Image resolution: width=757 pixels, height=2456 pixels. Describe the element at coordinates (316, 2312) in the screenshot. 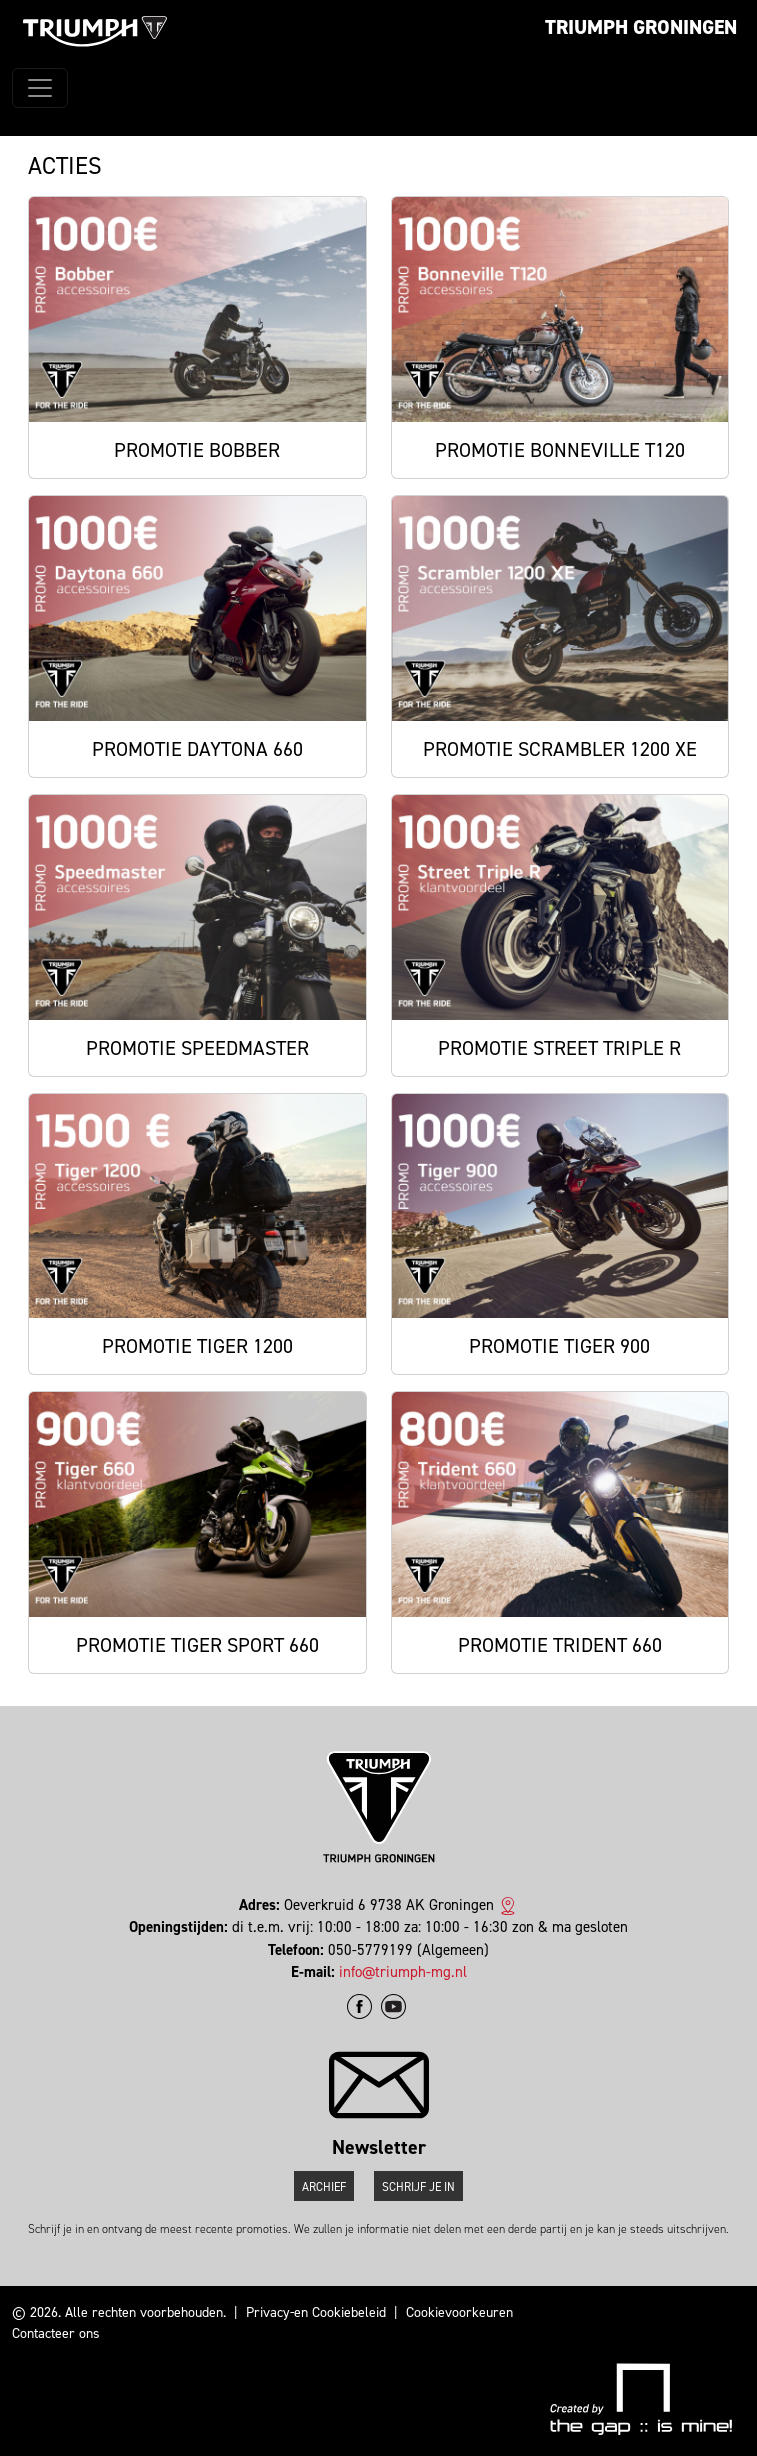

I see `Privacy-en Cookiebeleid` at that location.